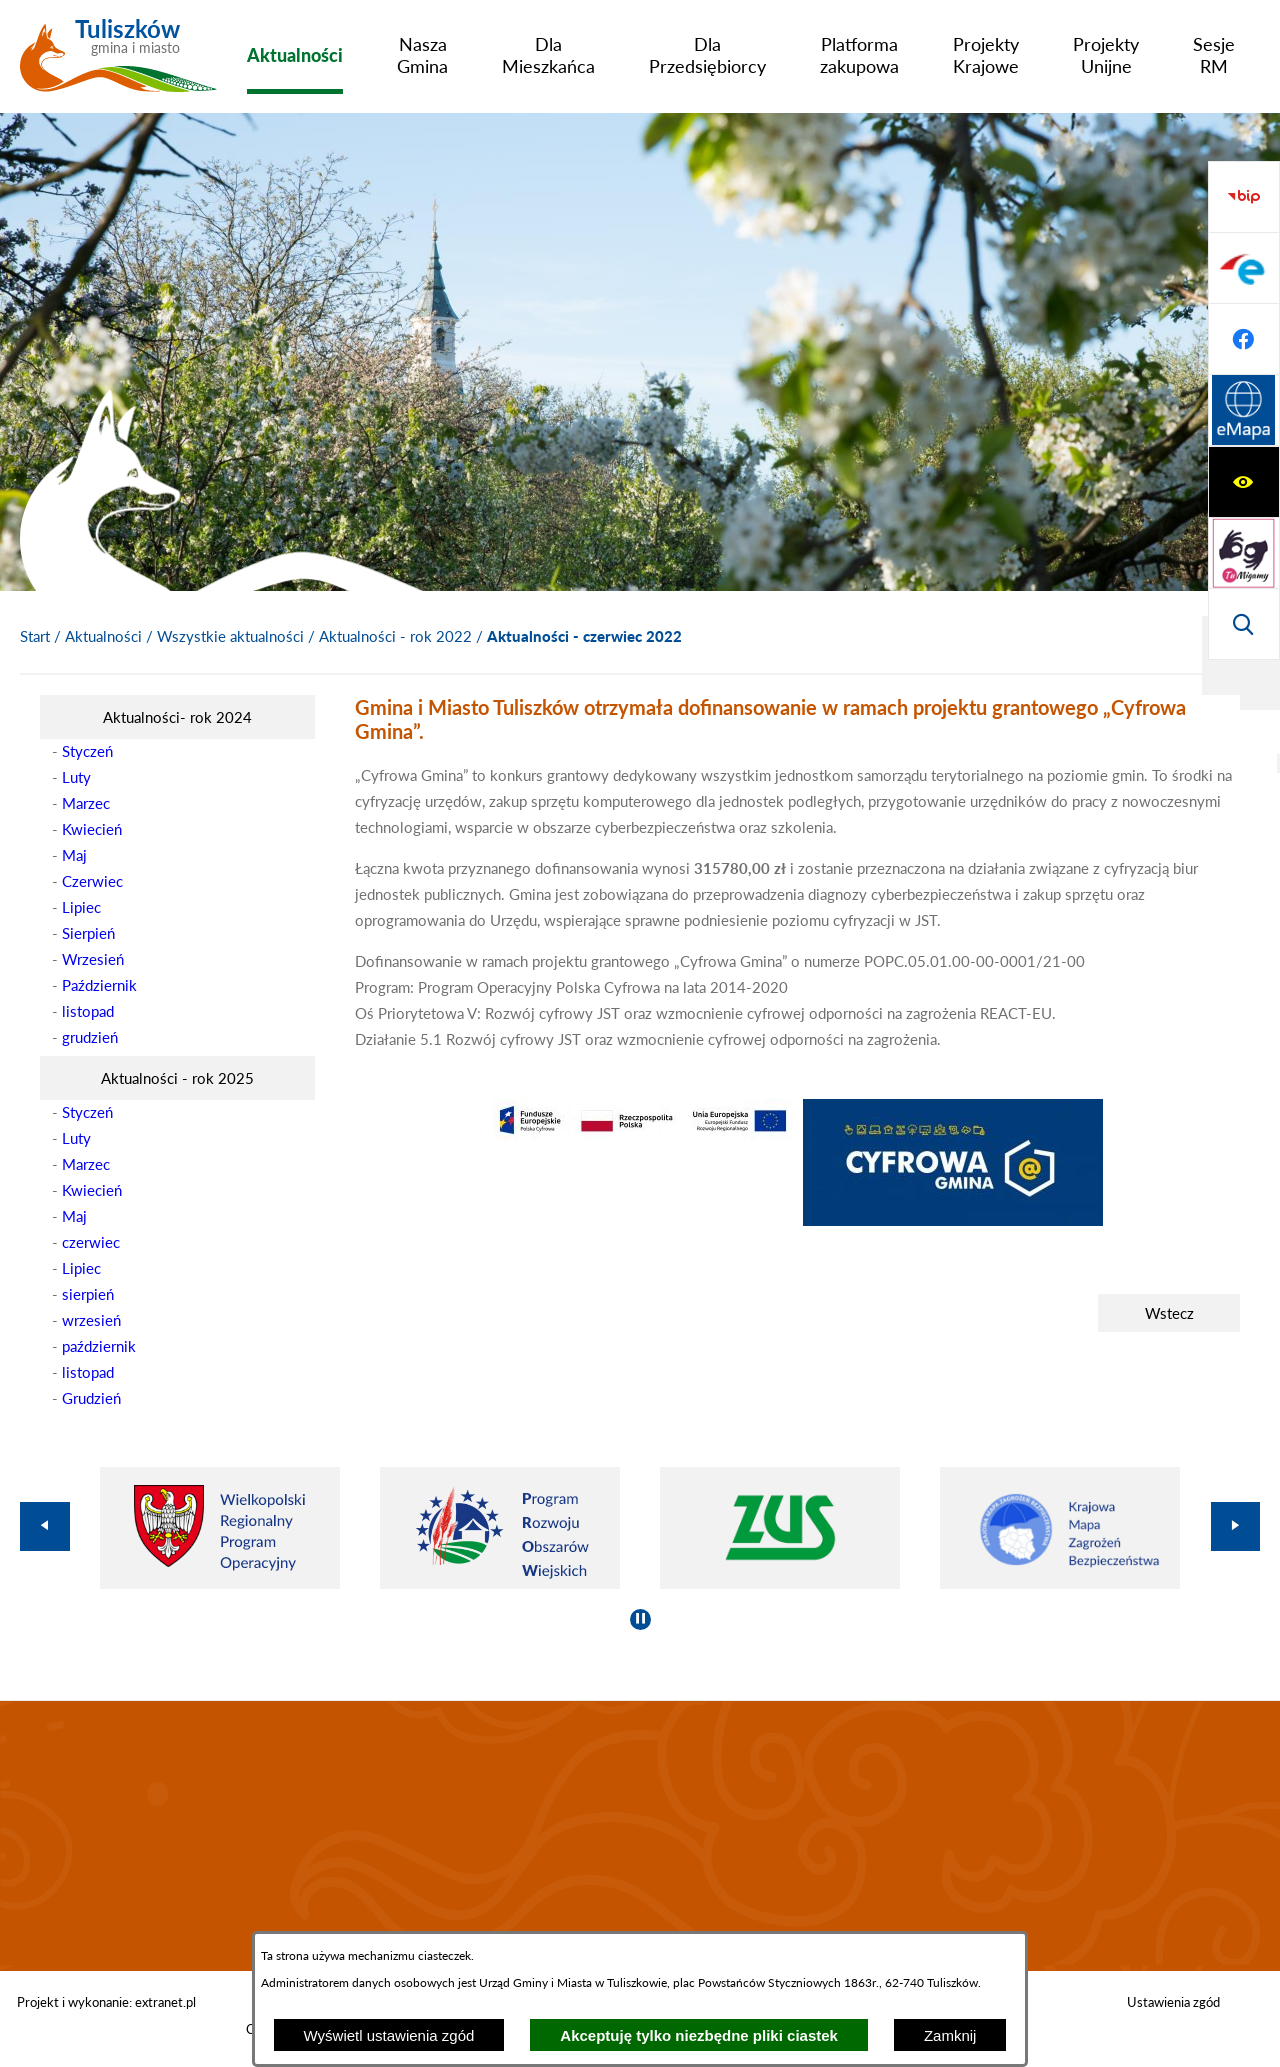 The width and height of the screenshot is (1280, 2067). Describe the element at coordinates (92, 829) in the screenshot. I see `Kwiecień` at that location.